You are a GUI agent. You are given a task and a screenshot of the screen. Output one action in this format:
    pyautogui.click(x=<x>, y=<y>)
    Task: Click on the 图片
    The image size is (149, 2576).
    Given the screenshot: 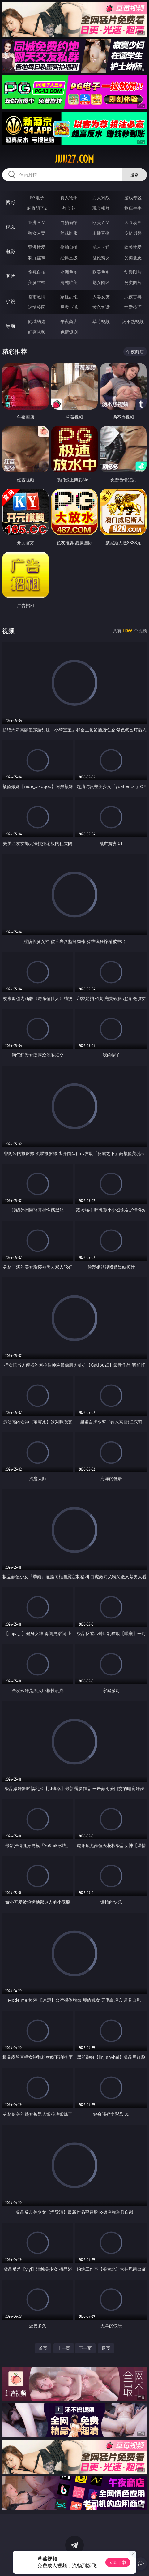 What is the action you would take?
    pyautogui.click(x=10, y=276)
    